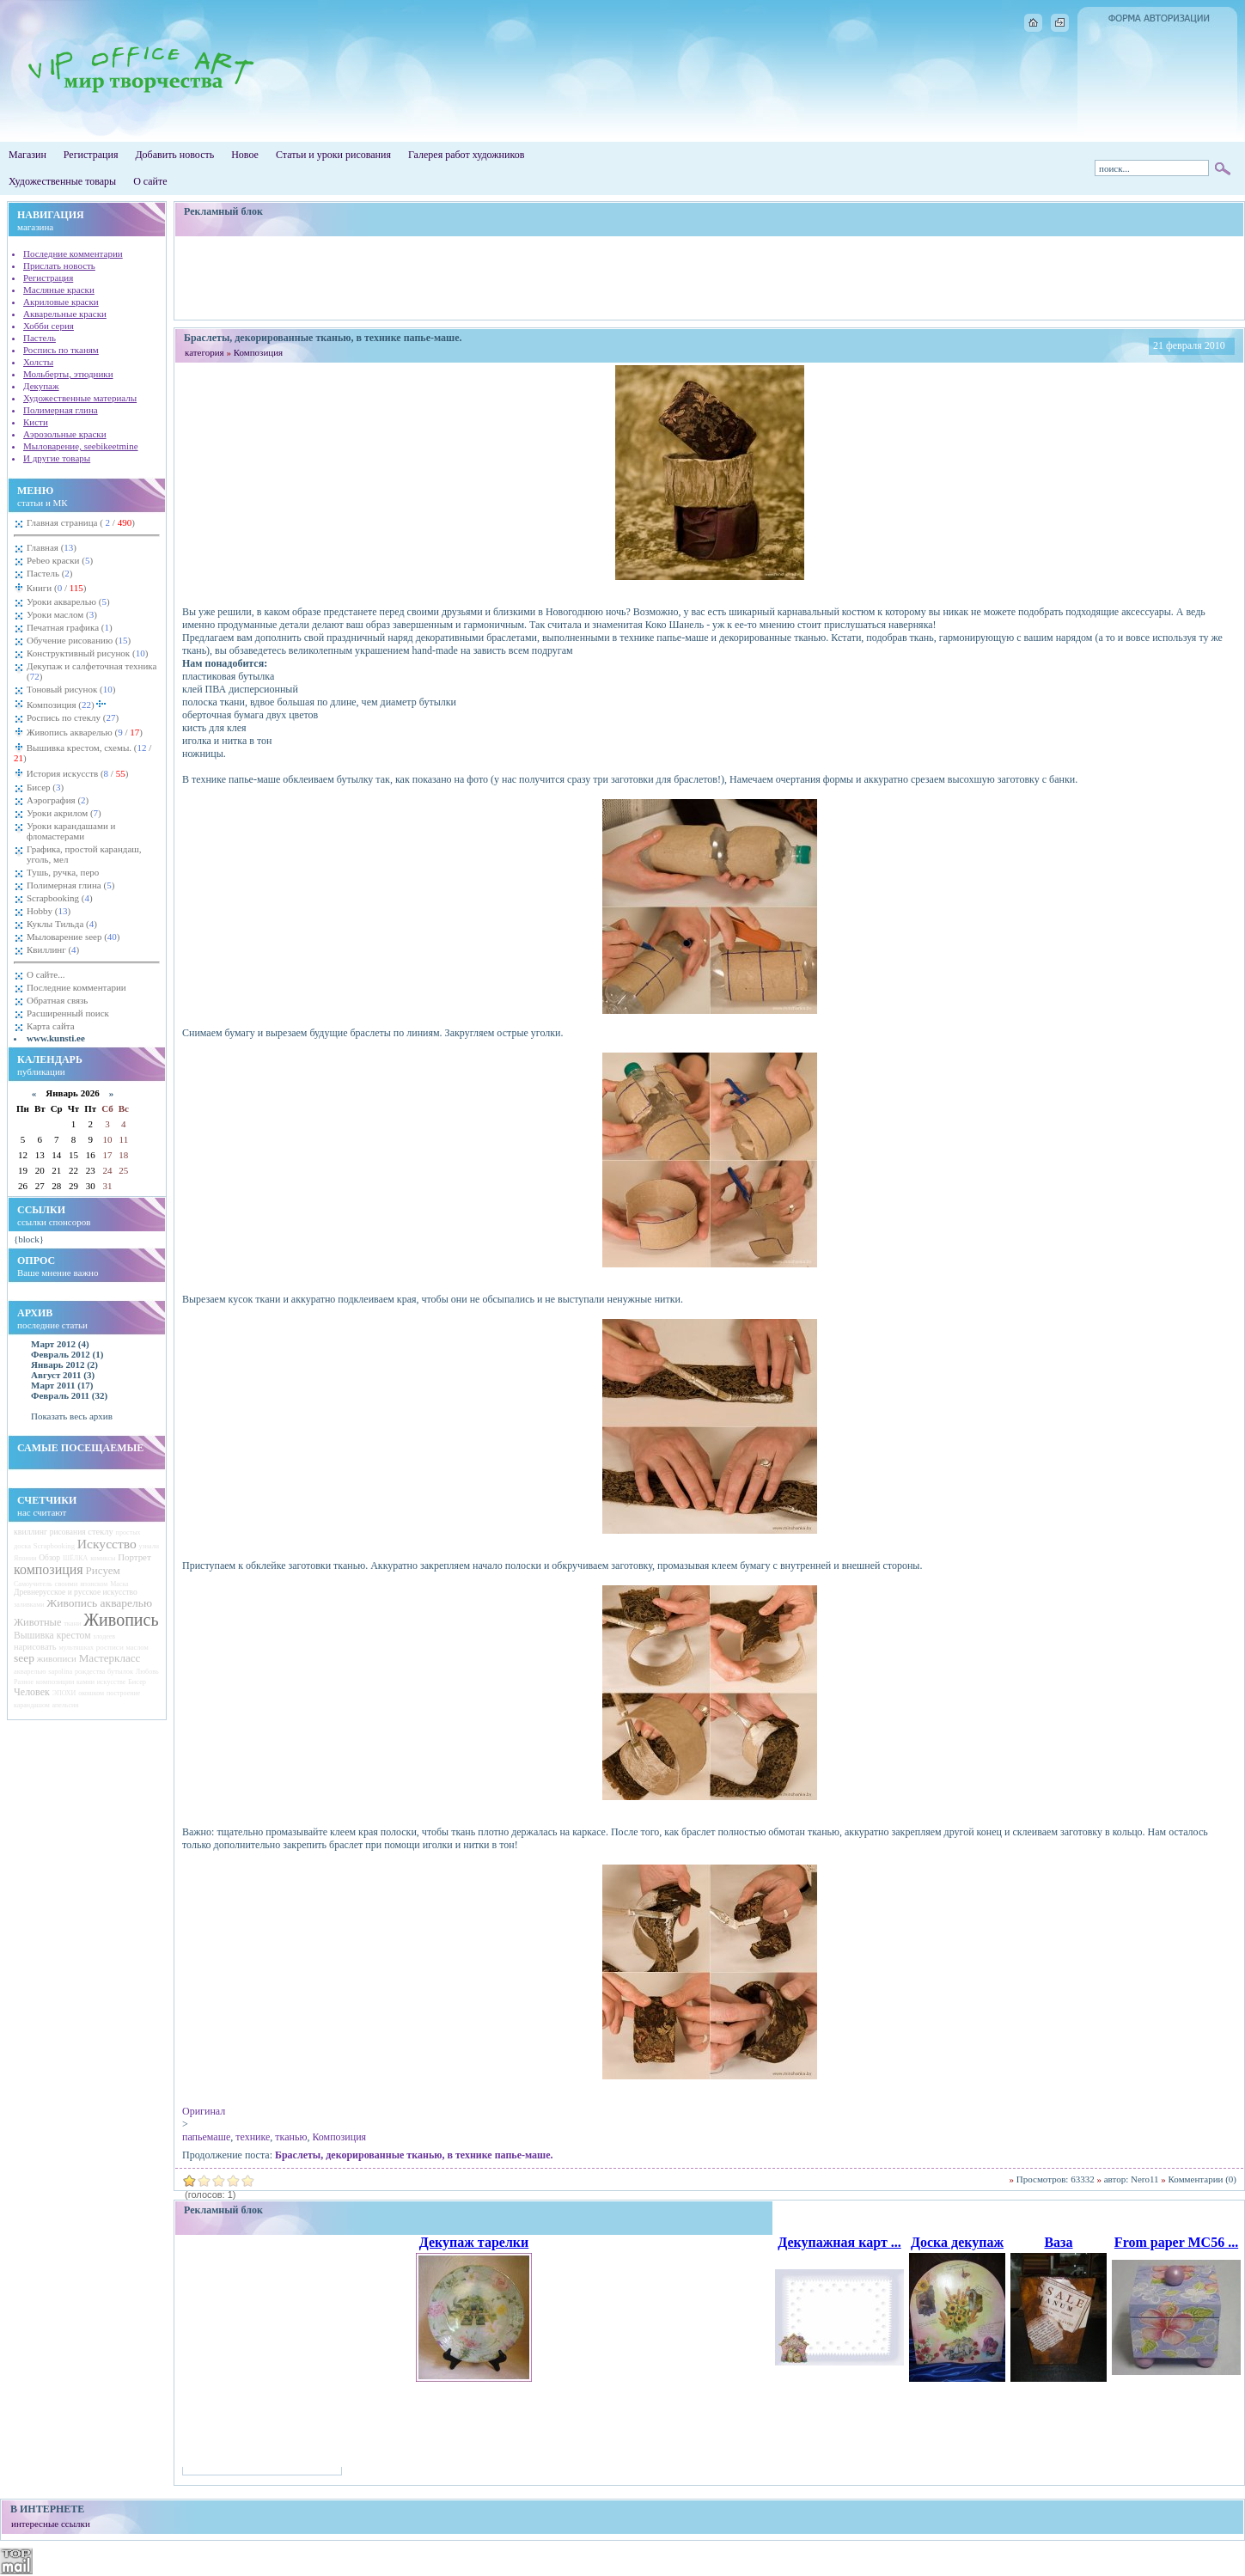  I want to click on Комментарии (0), so click(1202, 2179).